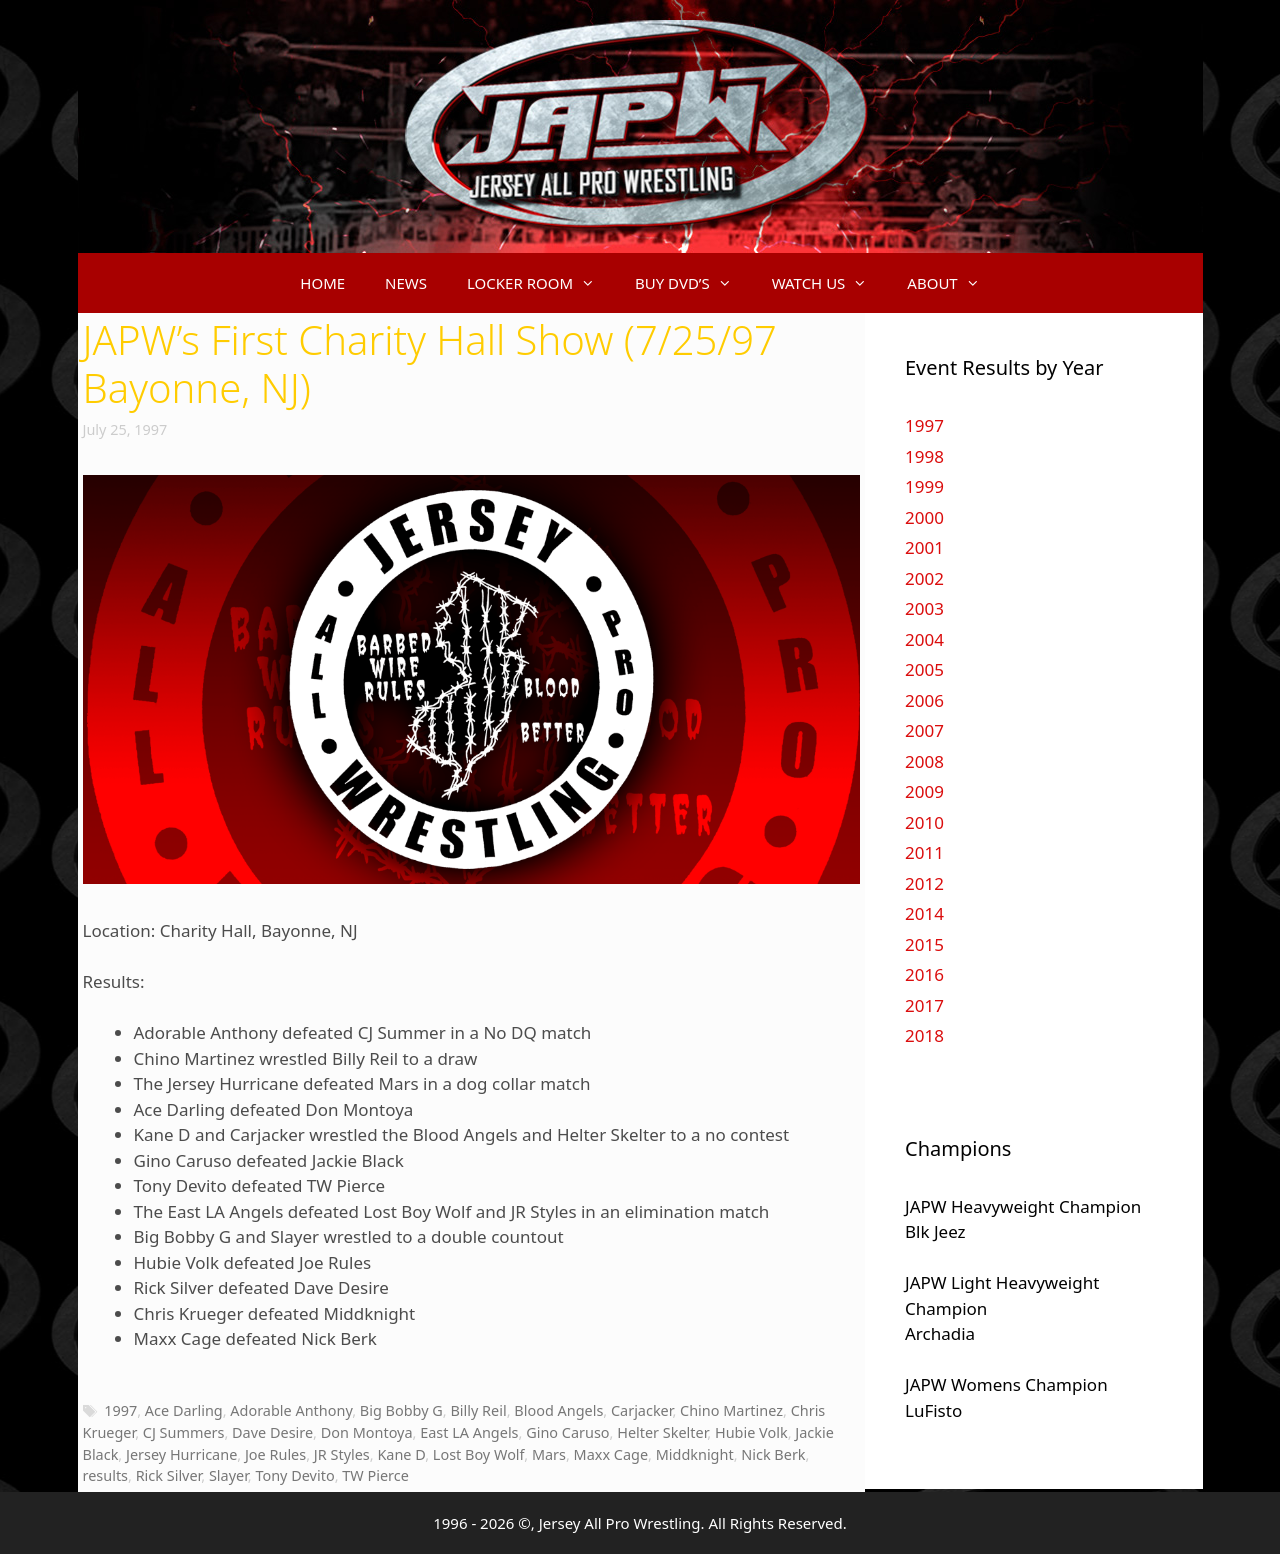  Describe the element at coordinates (106, 1475) in the screenshot. I see `results` at that location.